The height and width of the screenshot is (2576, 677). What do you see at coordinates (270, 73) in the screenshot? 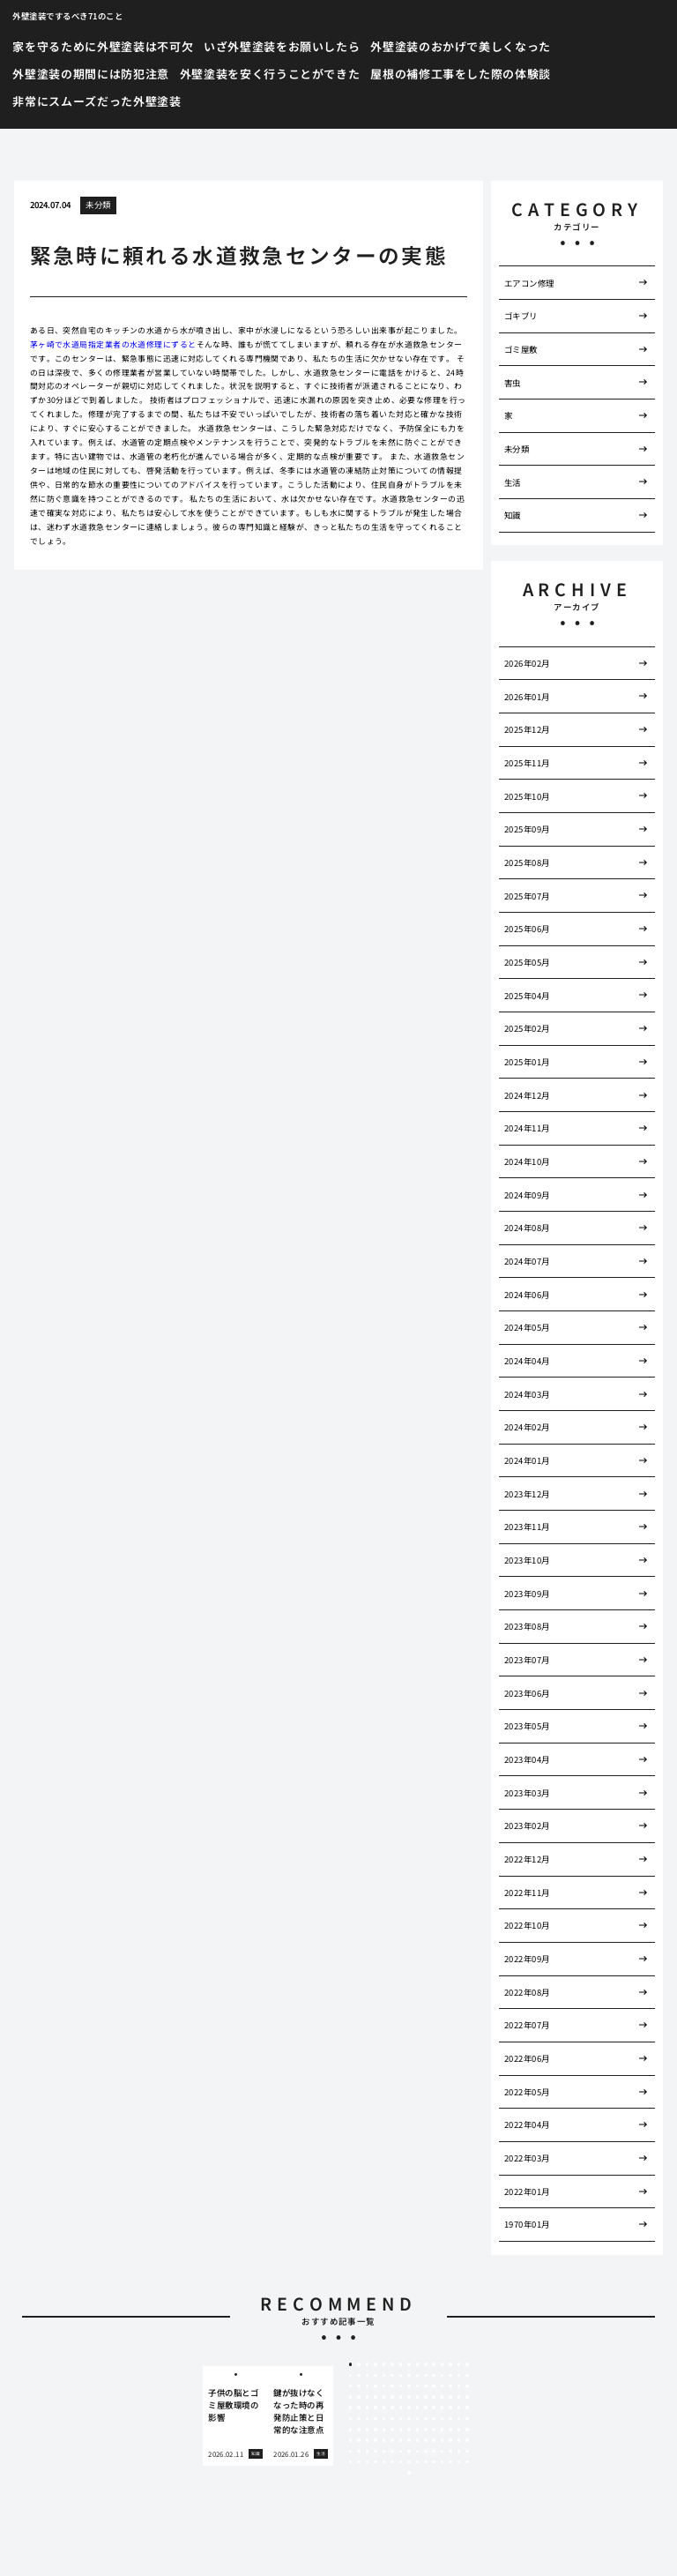
I see `外壁塗装を安く行うことができた` at bounding box center [270, 73].